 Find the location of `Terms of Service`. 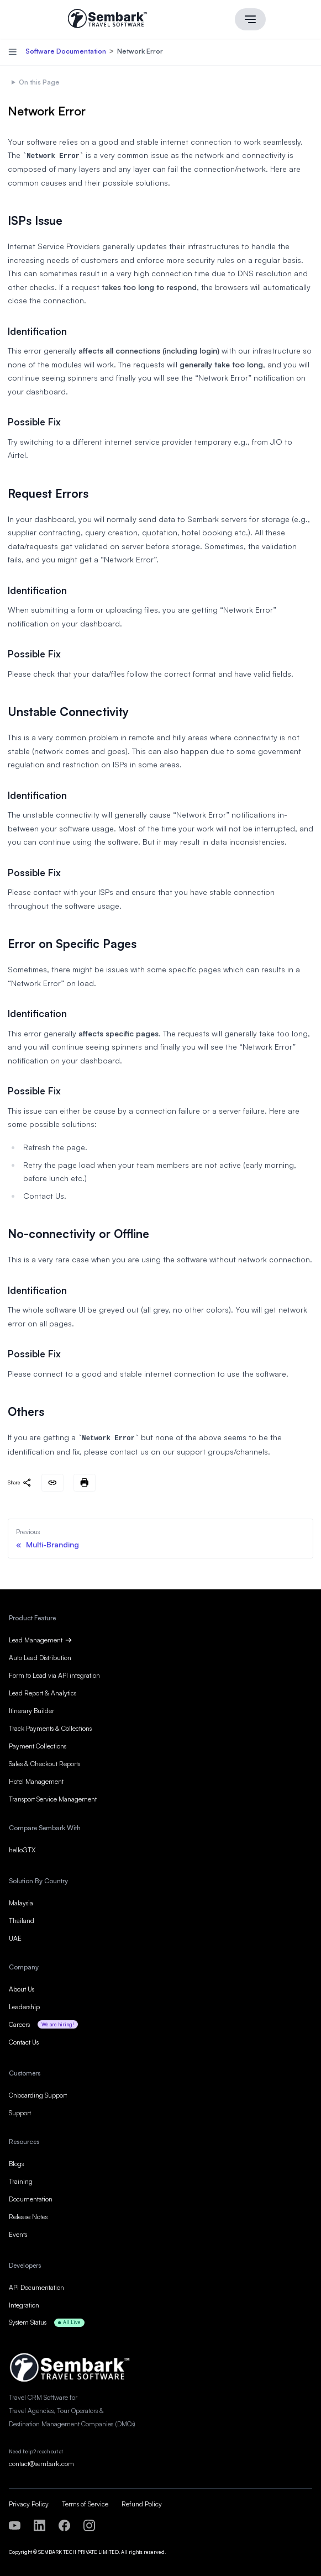

Terms of Service is located at coordinates (85, 2502).